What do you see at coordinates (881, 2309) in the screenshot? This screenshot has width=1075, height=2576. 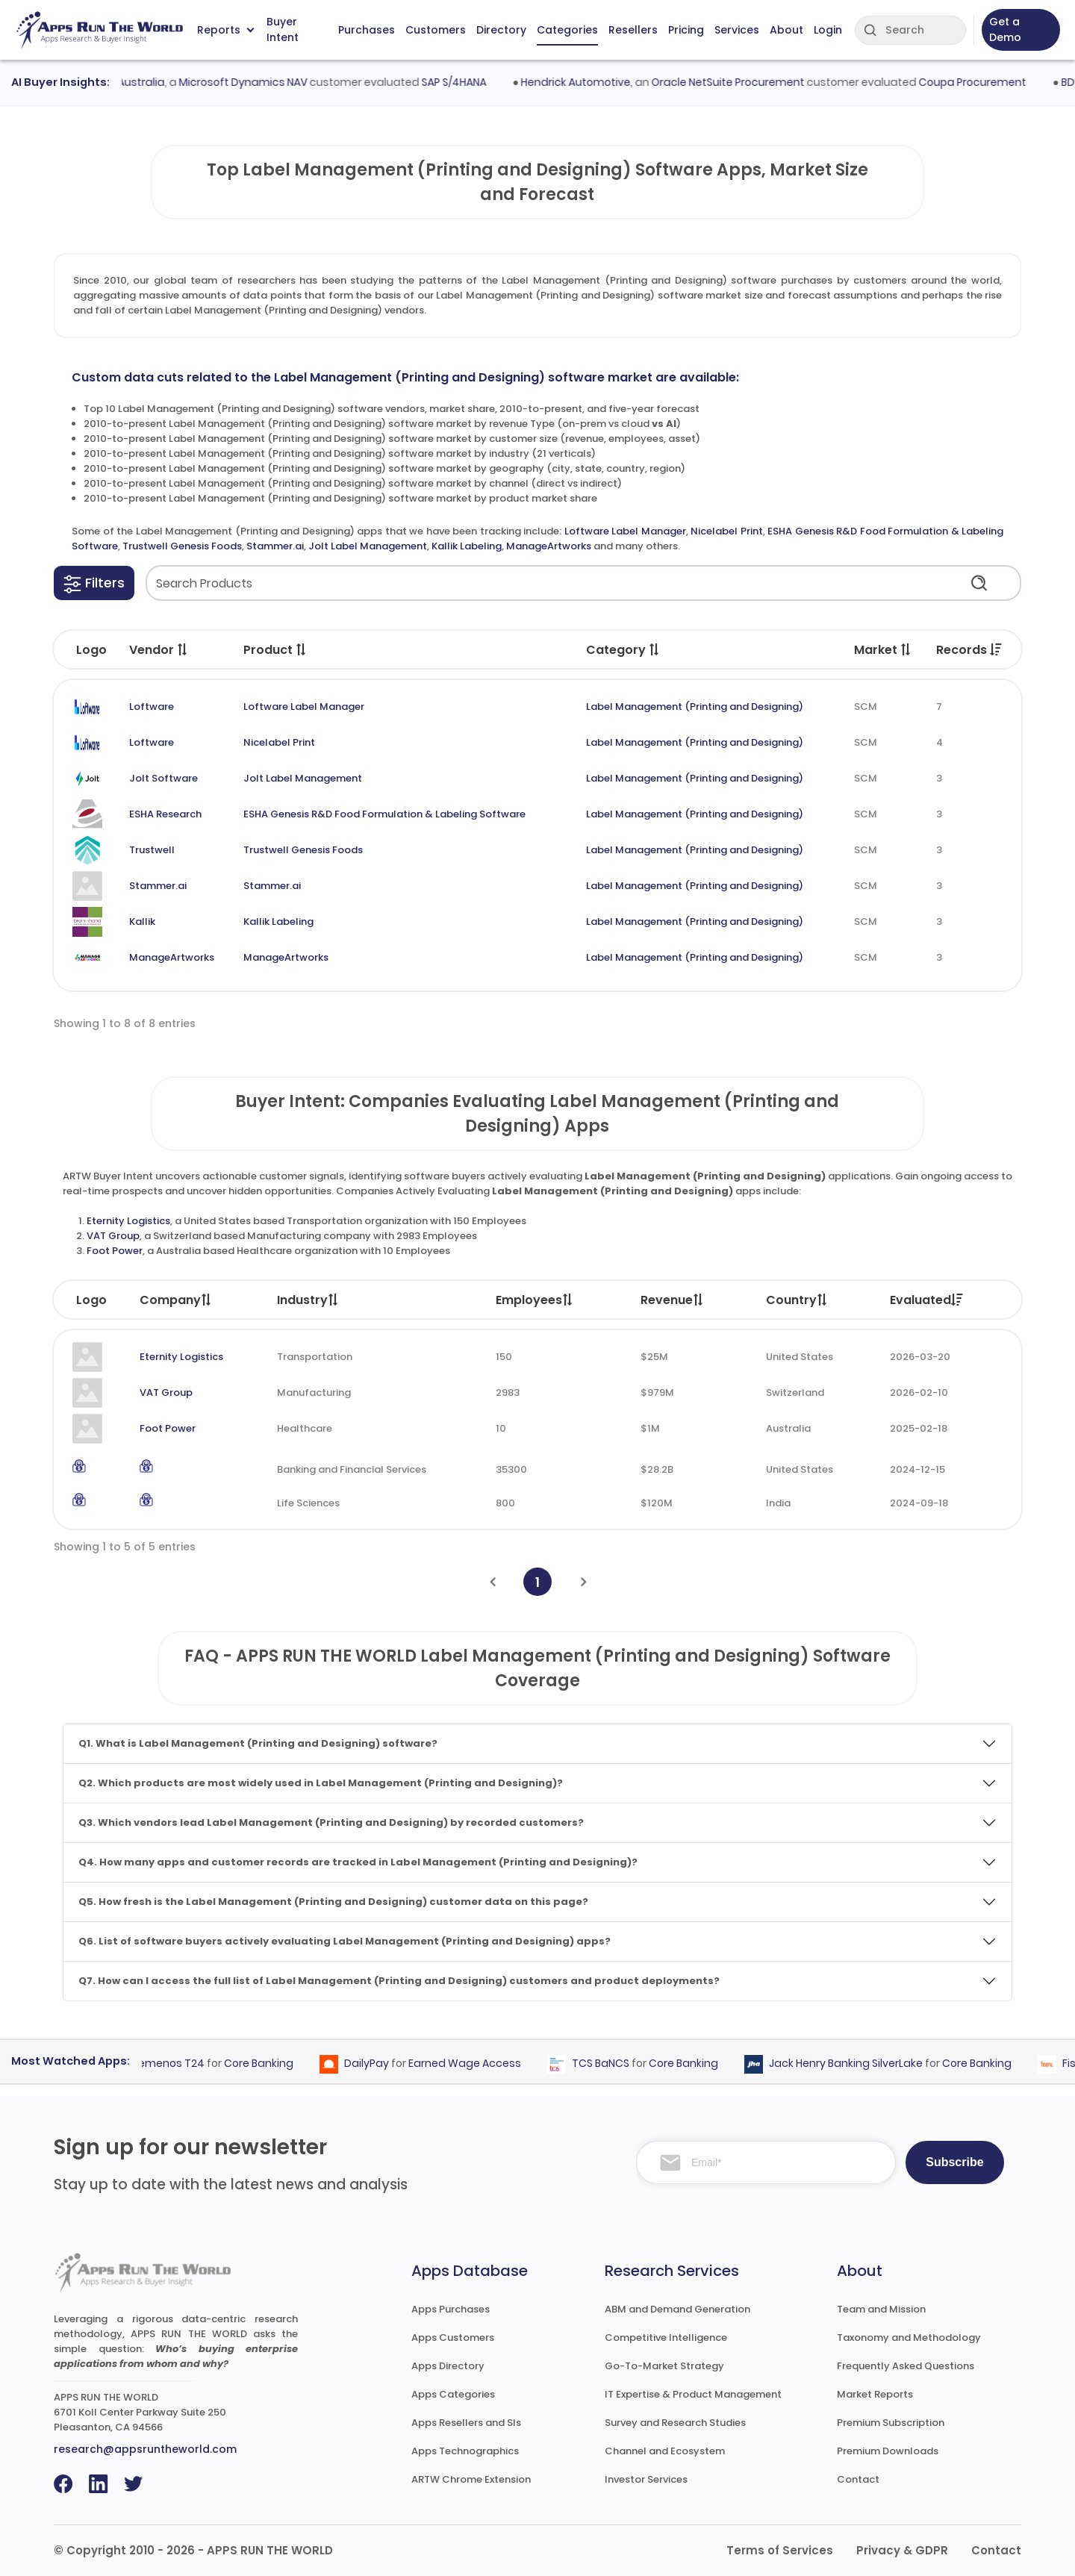 I see `Team and Mission` at bounding box center [881, 2309].